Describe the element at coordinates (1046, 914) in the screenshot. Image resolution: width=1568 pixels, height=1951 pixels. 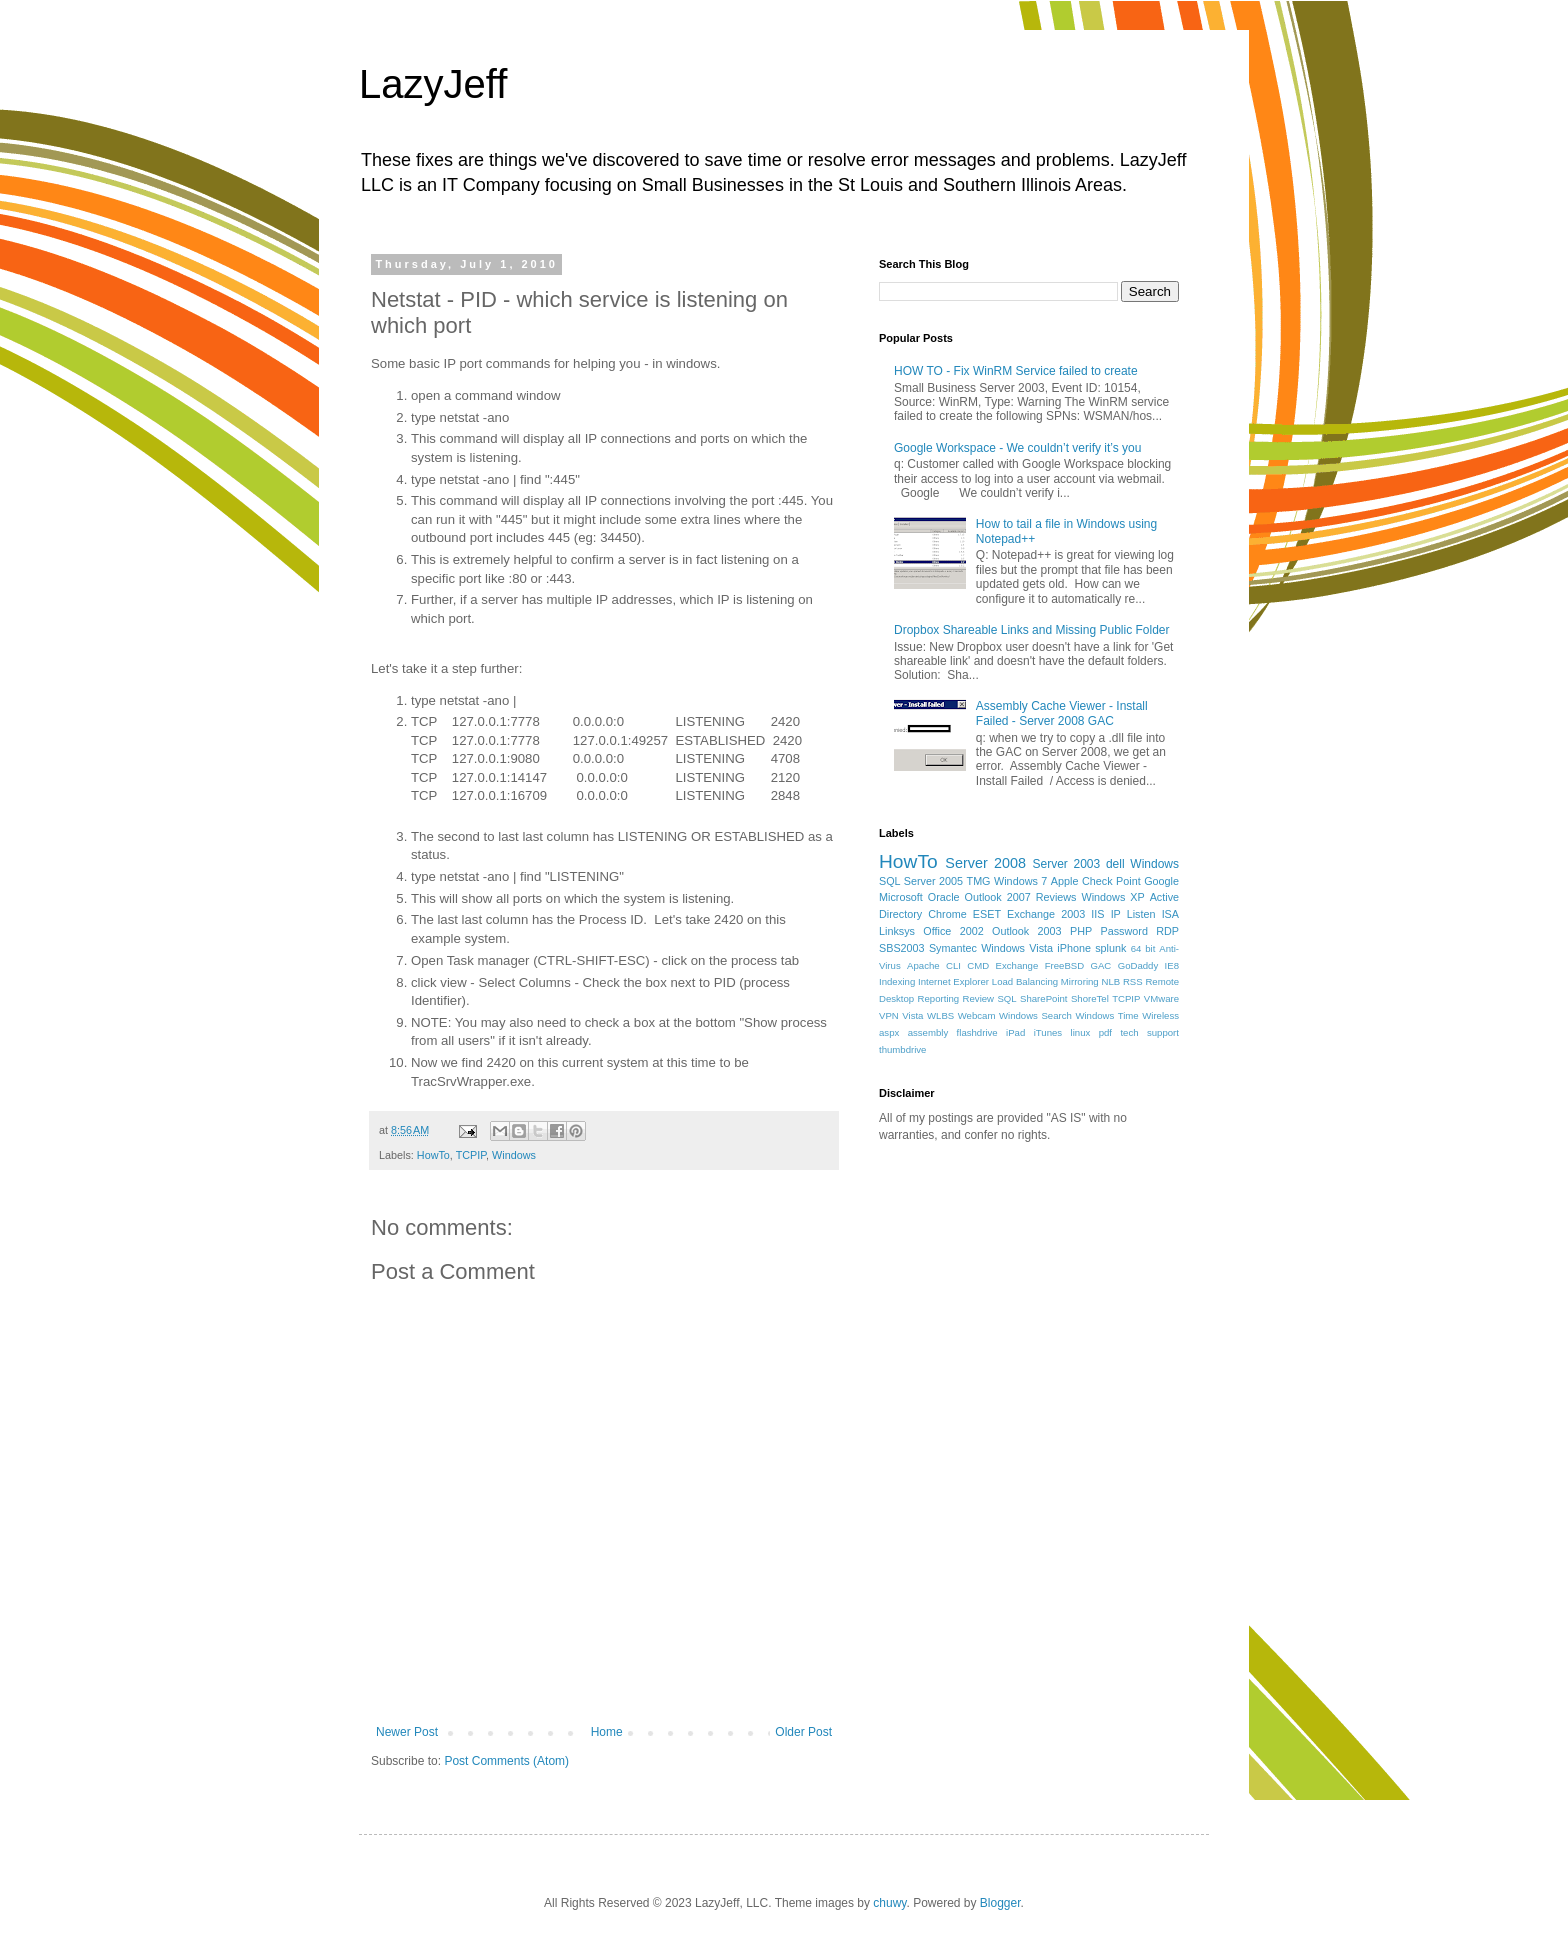
I see `Exchange 2003` at that location.